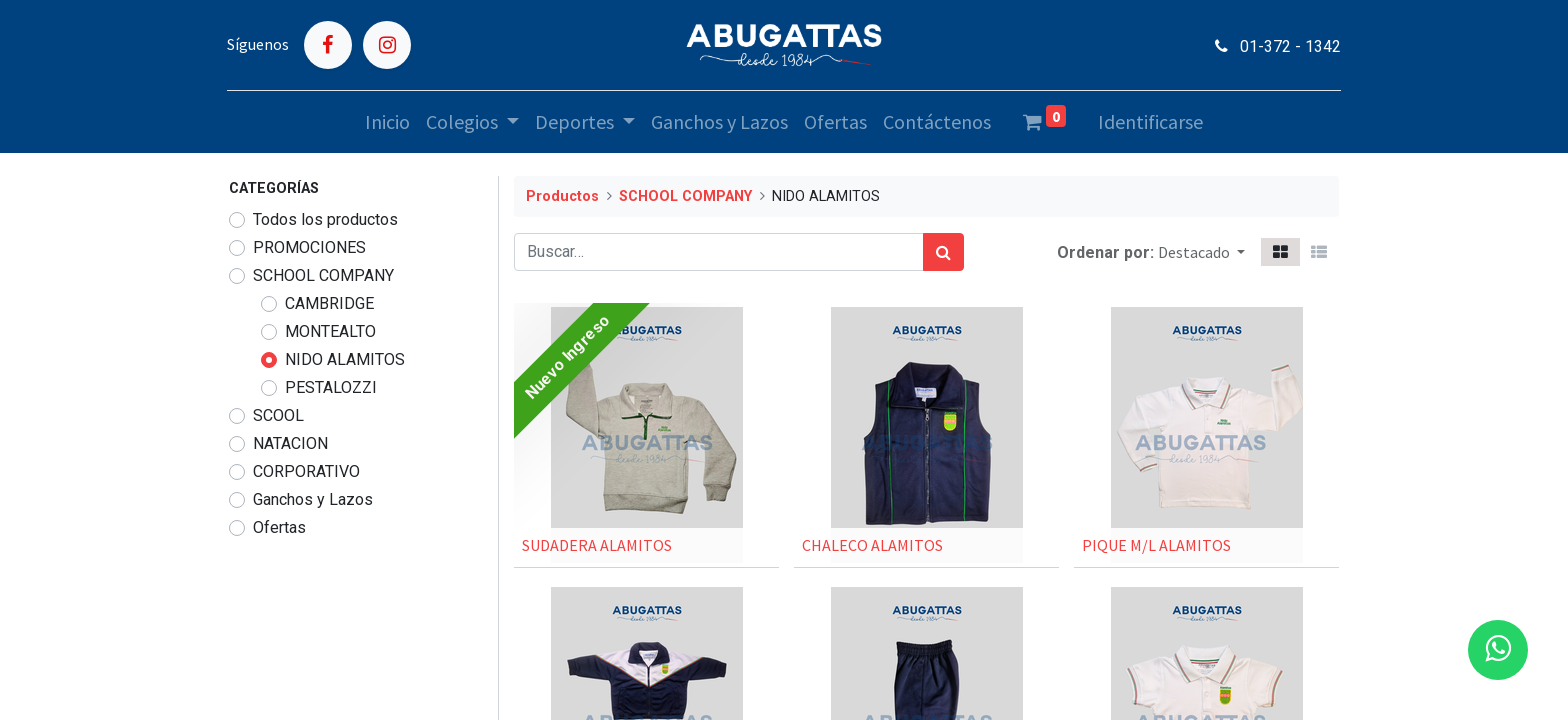 This screenshot has height=720, width=1568. I want to click on CAMBRIDGE, so click(329, 303).